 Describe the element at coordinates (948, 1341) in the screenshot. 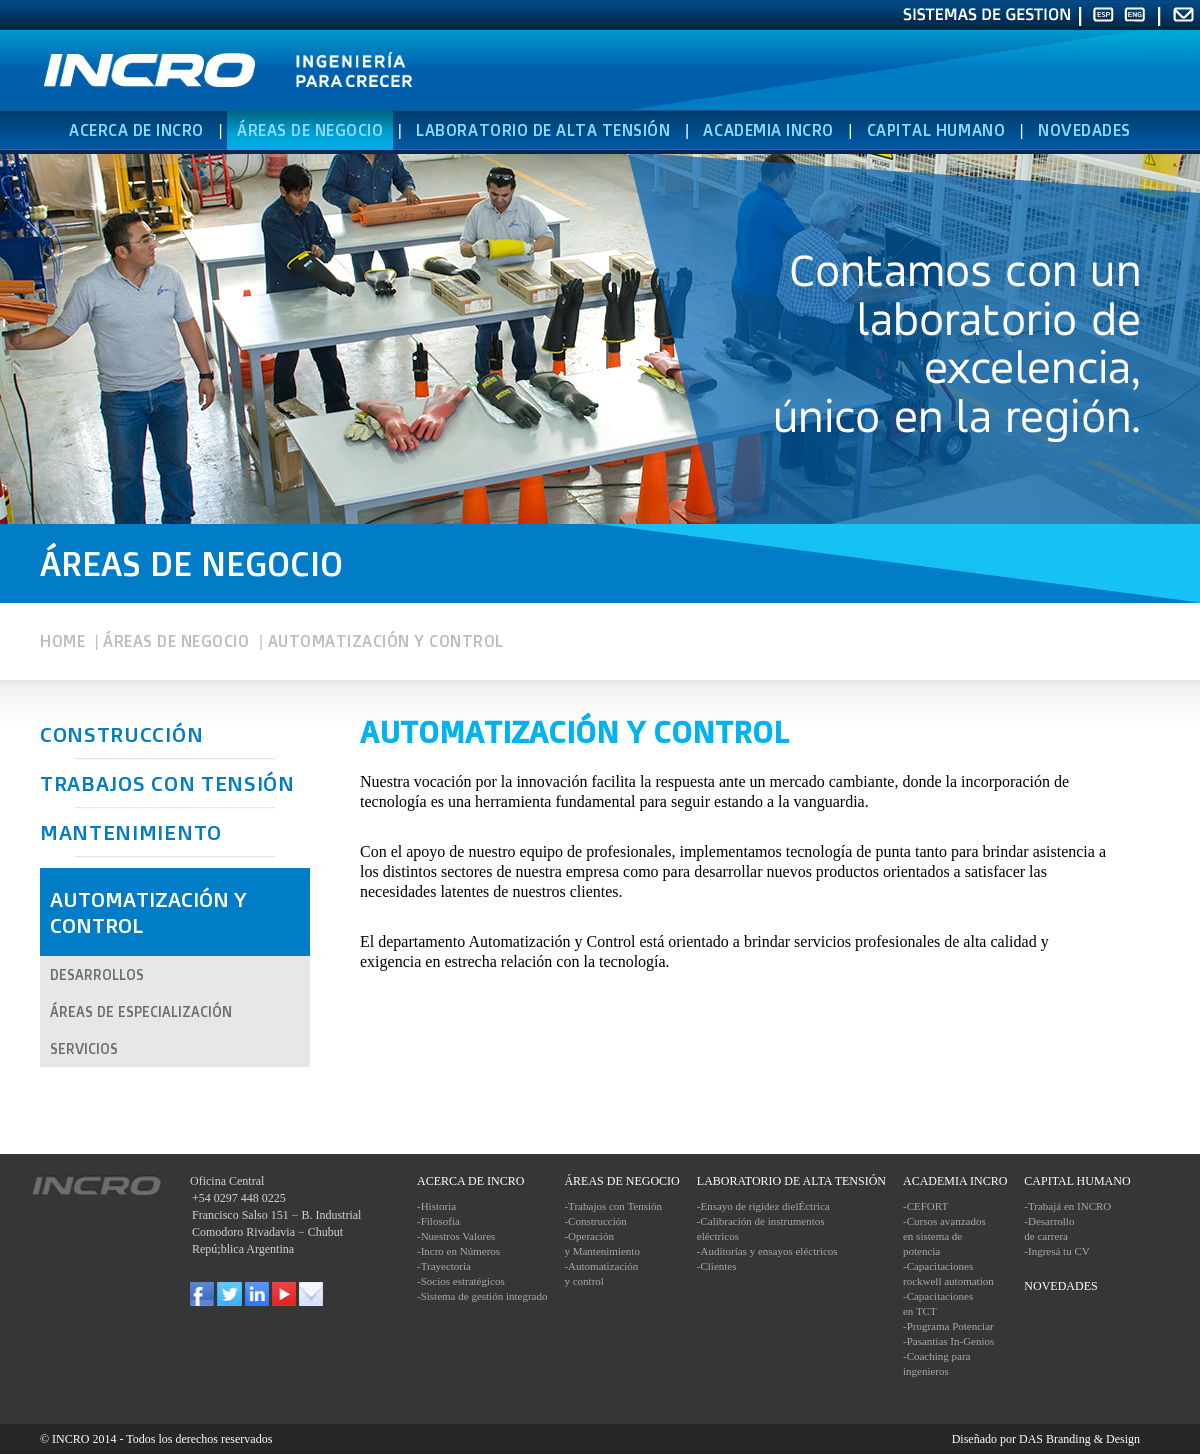

I see `-Pasantías In-Genios` at that location.